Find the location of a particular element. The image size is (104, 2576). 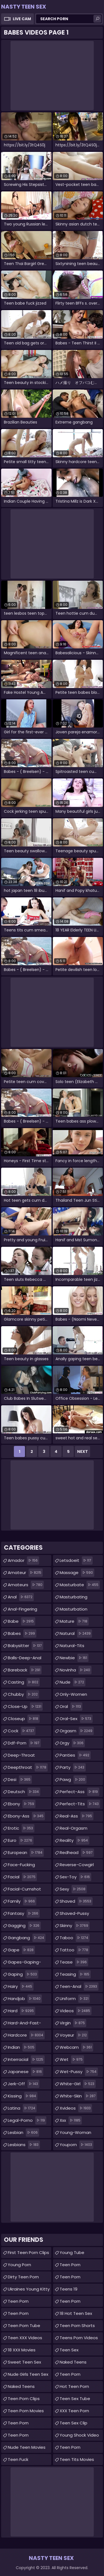

face-fucking is located at coordinates (21, 1866).